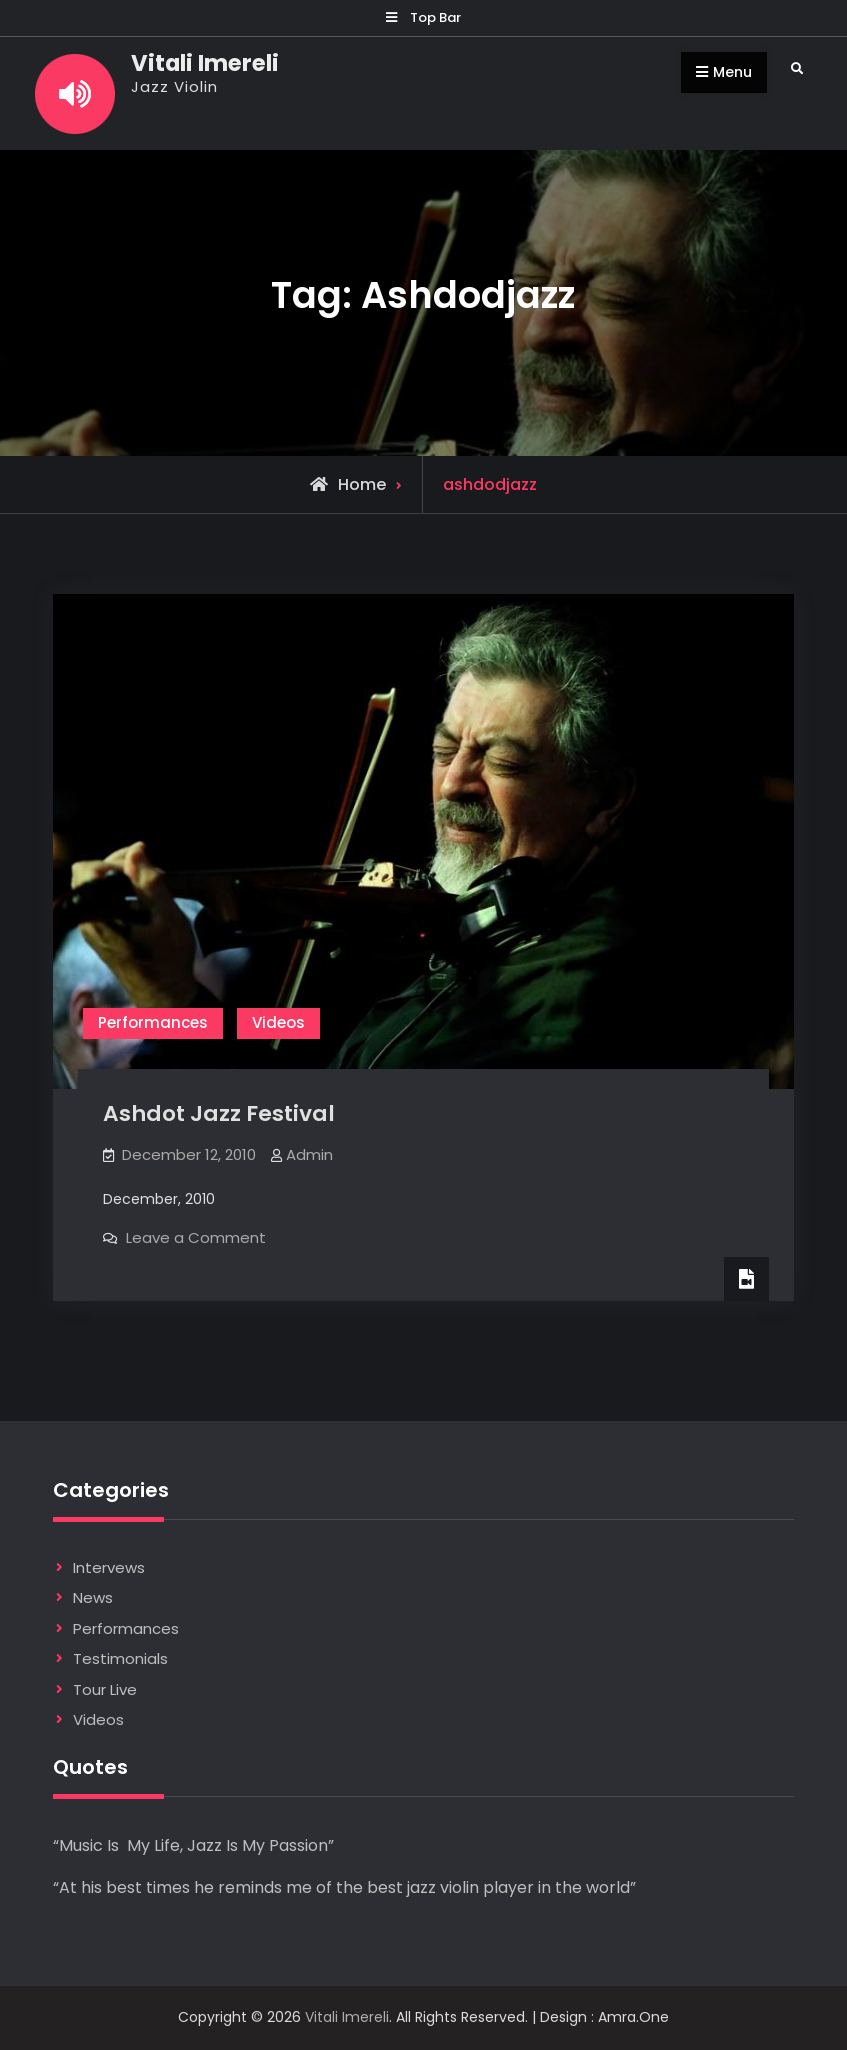 The width and height of the screenshot is (847, 2050). What do you see at coordinates (153, 1022) in the screenshot?
I see `Performances` at bounding box center [153, 1022].